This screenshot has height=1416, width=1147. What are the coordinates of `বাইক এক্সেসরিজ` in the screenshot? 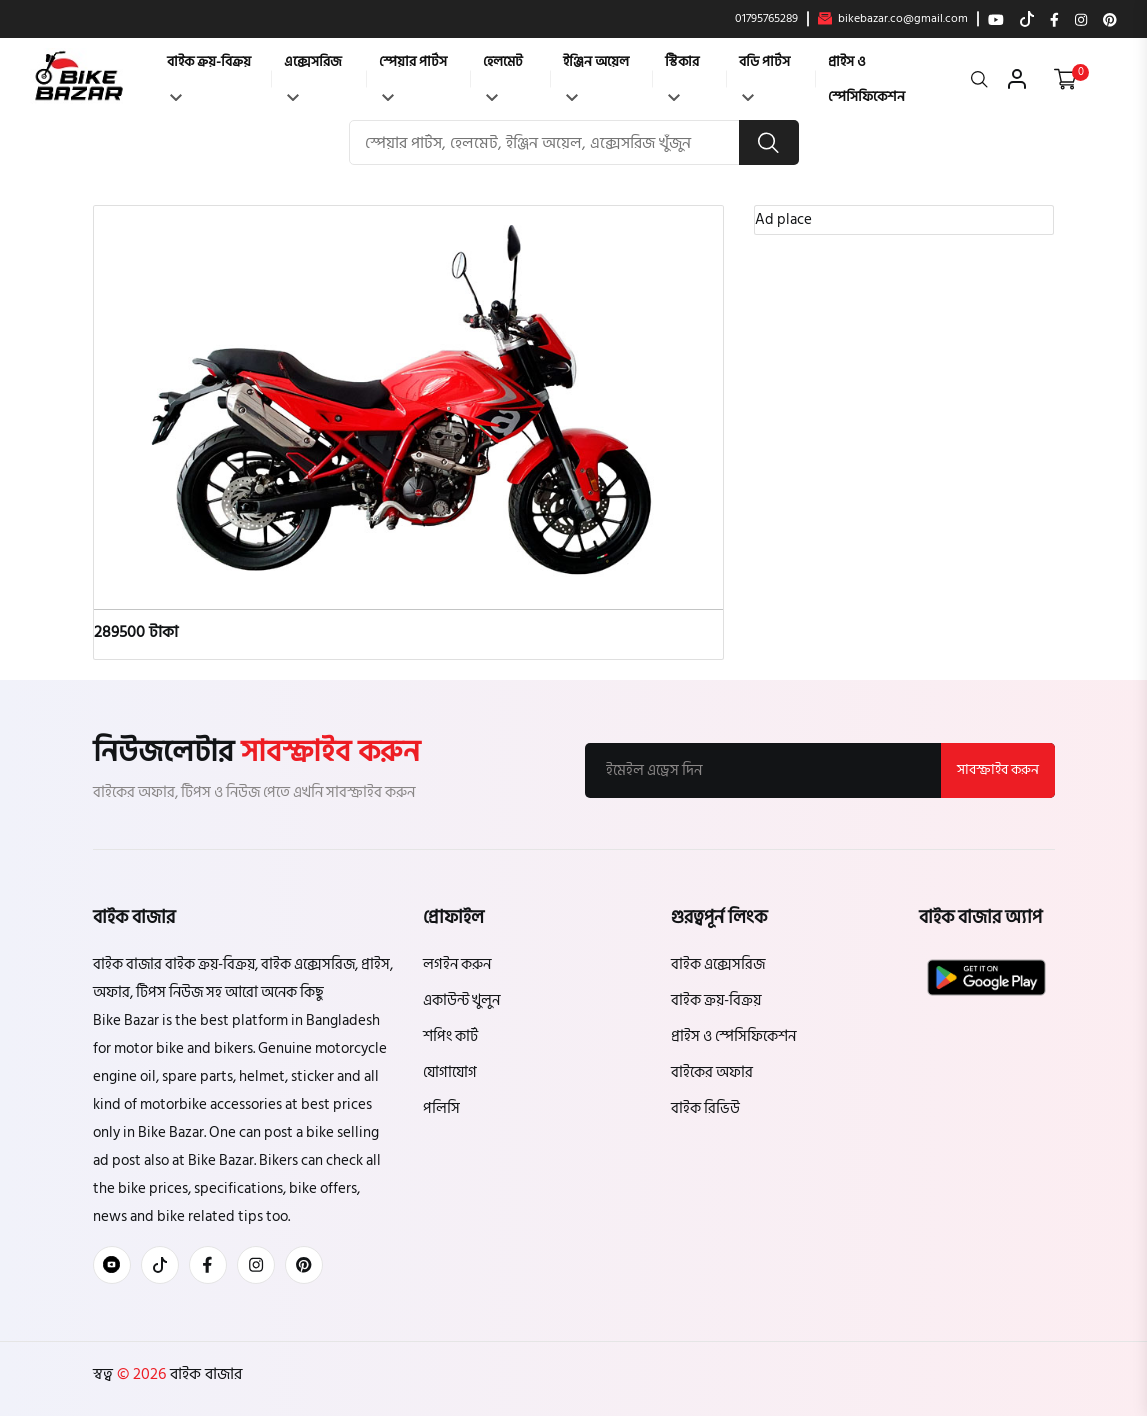 It's located at (718, 964).